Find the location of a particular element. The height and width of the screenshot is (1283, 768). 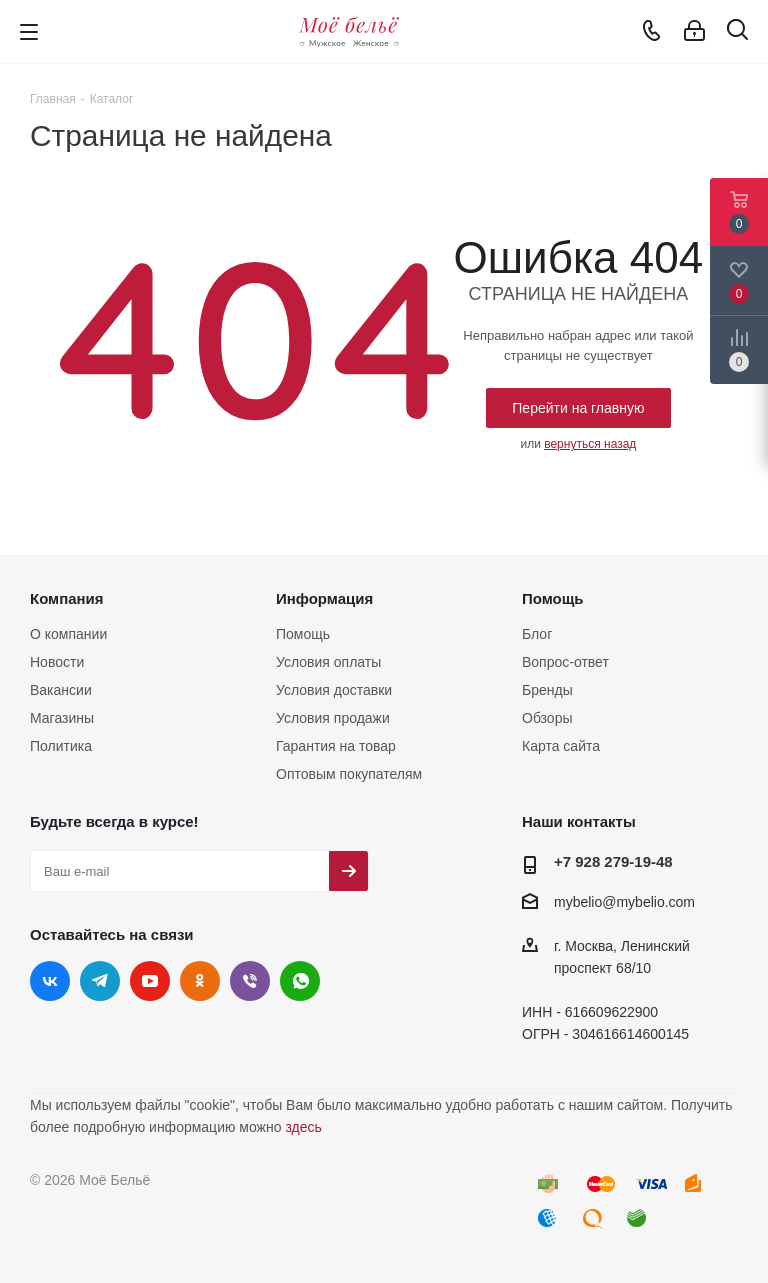

Вопрос-ответ is located at coordinates (565, 662).